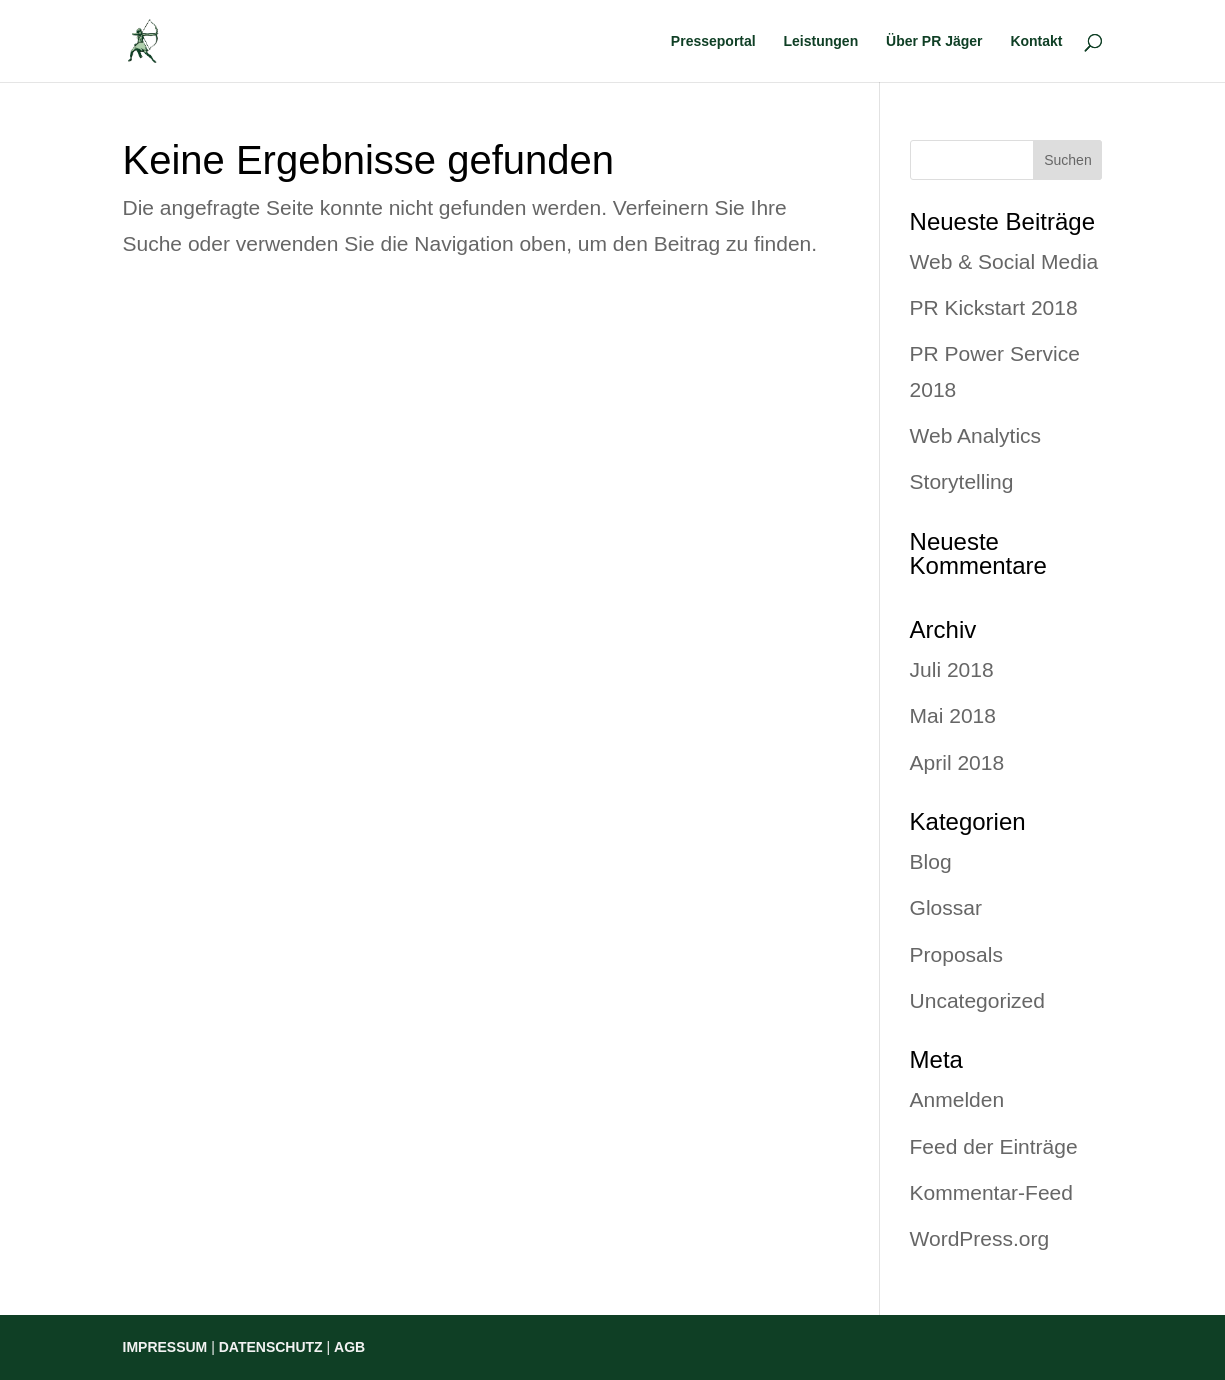  I want to click on Kommentar-Feed, so click(991, 1192).